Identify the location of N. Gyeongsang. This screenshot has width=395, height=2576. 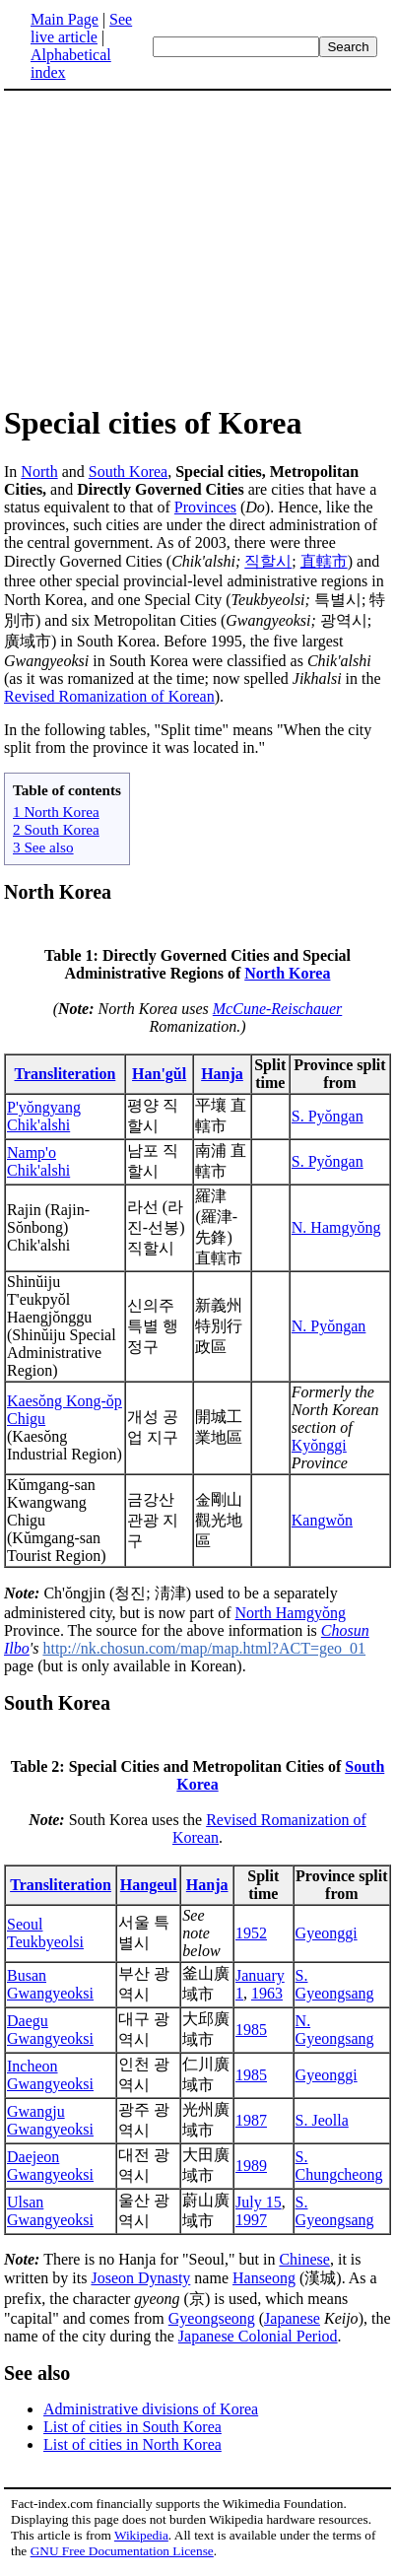
(335, 2035).